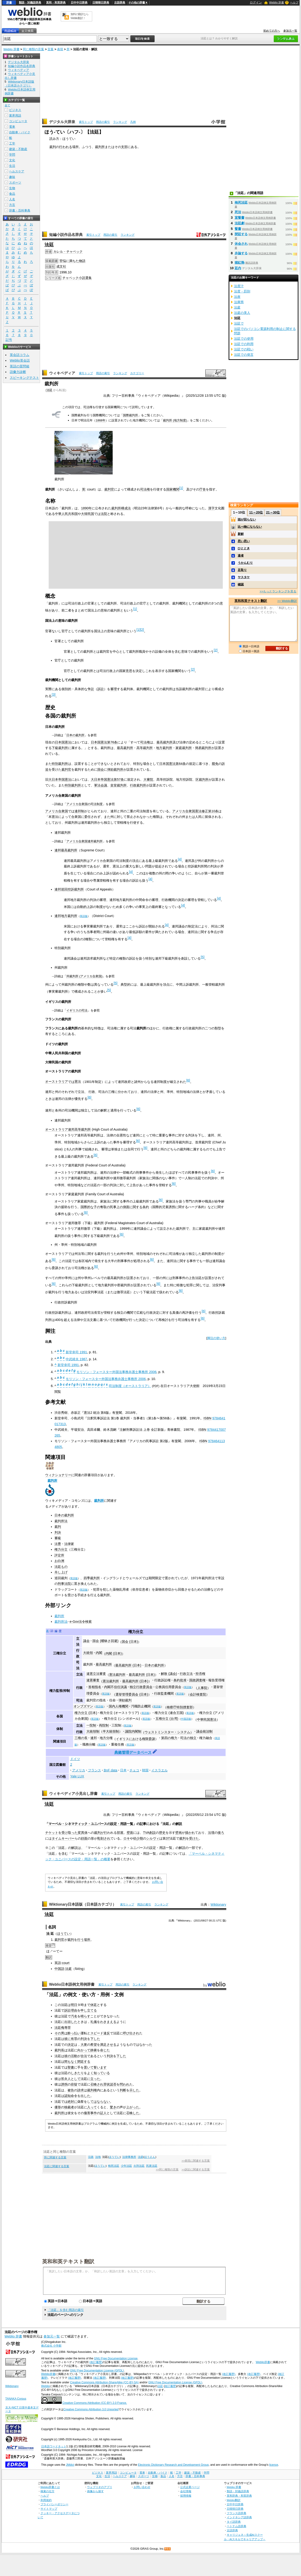 This screenshot has width=301, height=2576. What do you see at coordinates (294, 2) in the screenshot?
I see `ヘルプ` at bounding box center [294, 2].